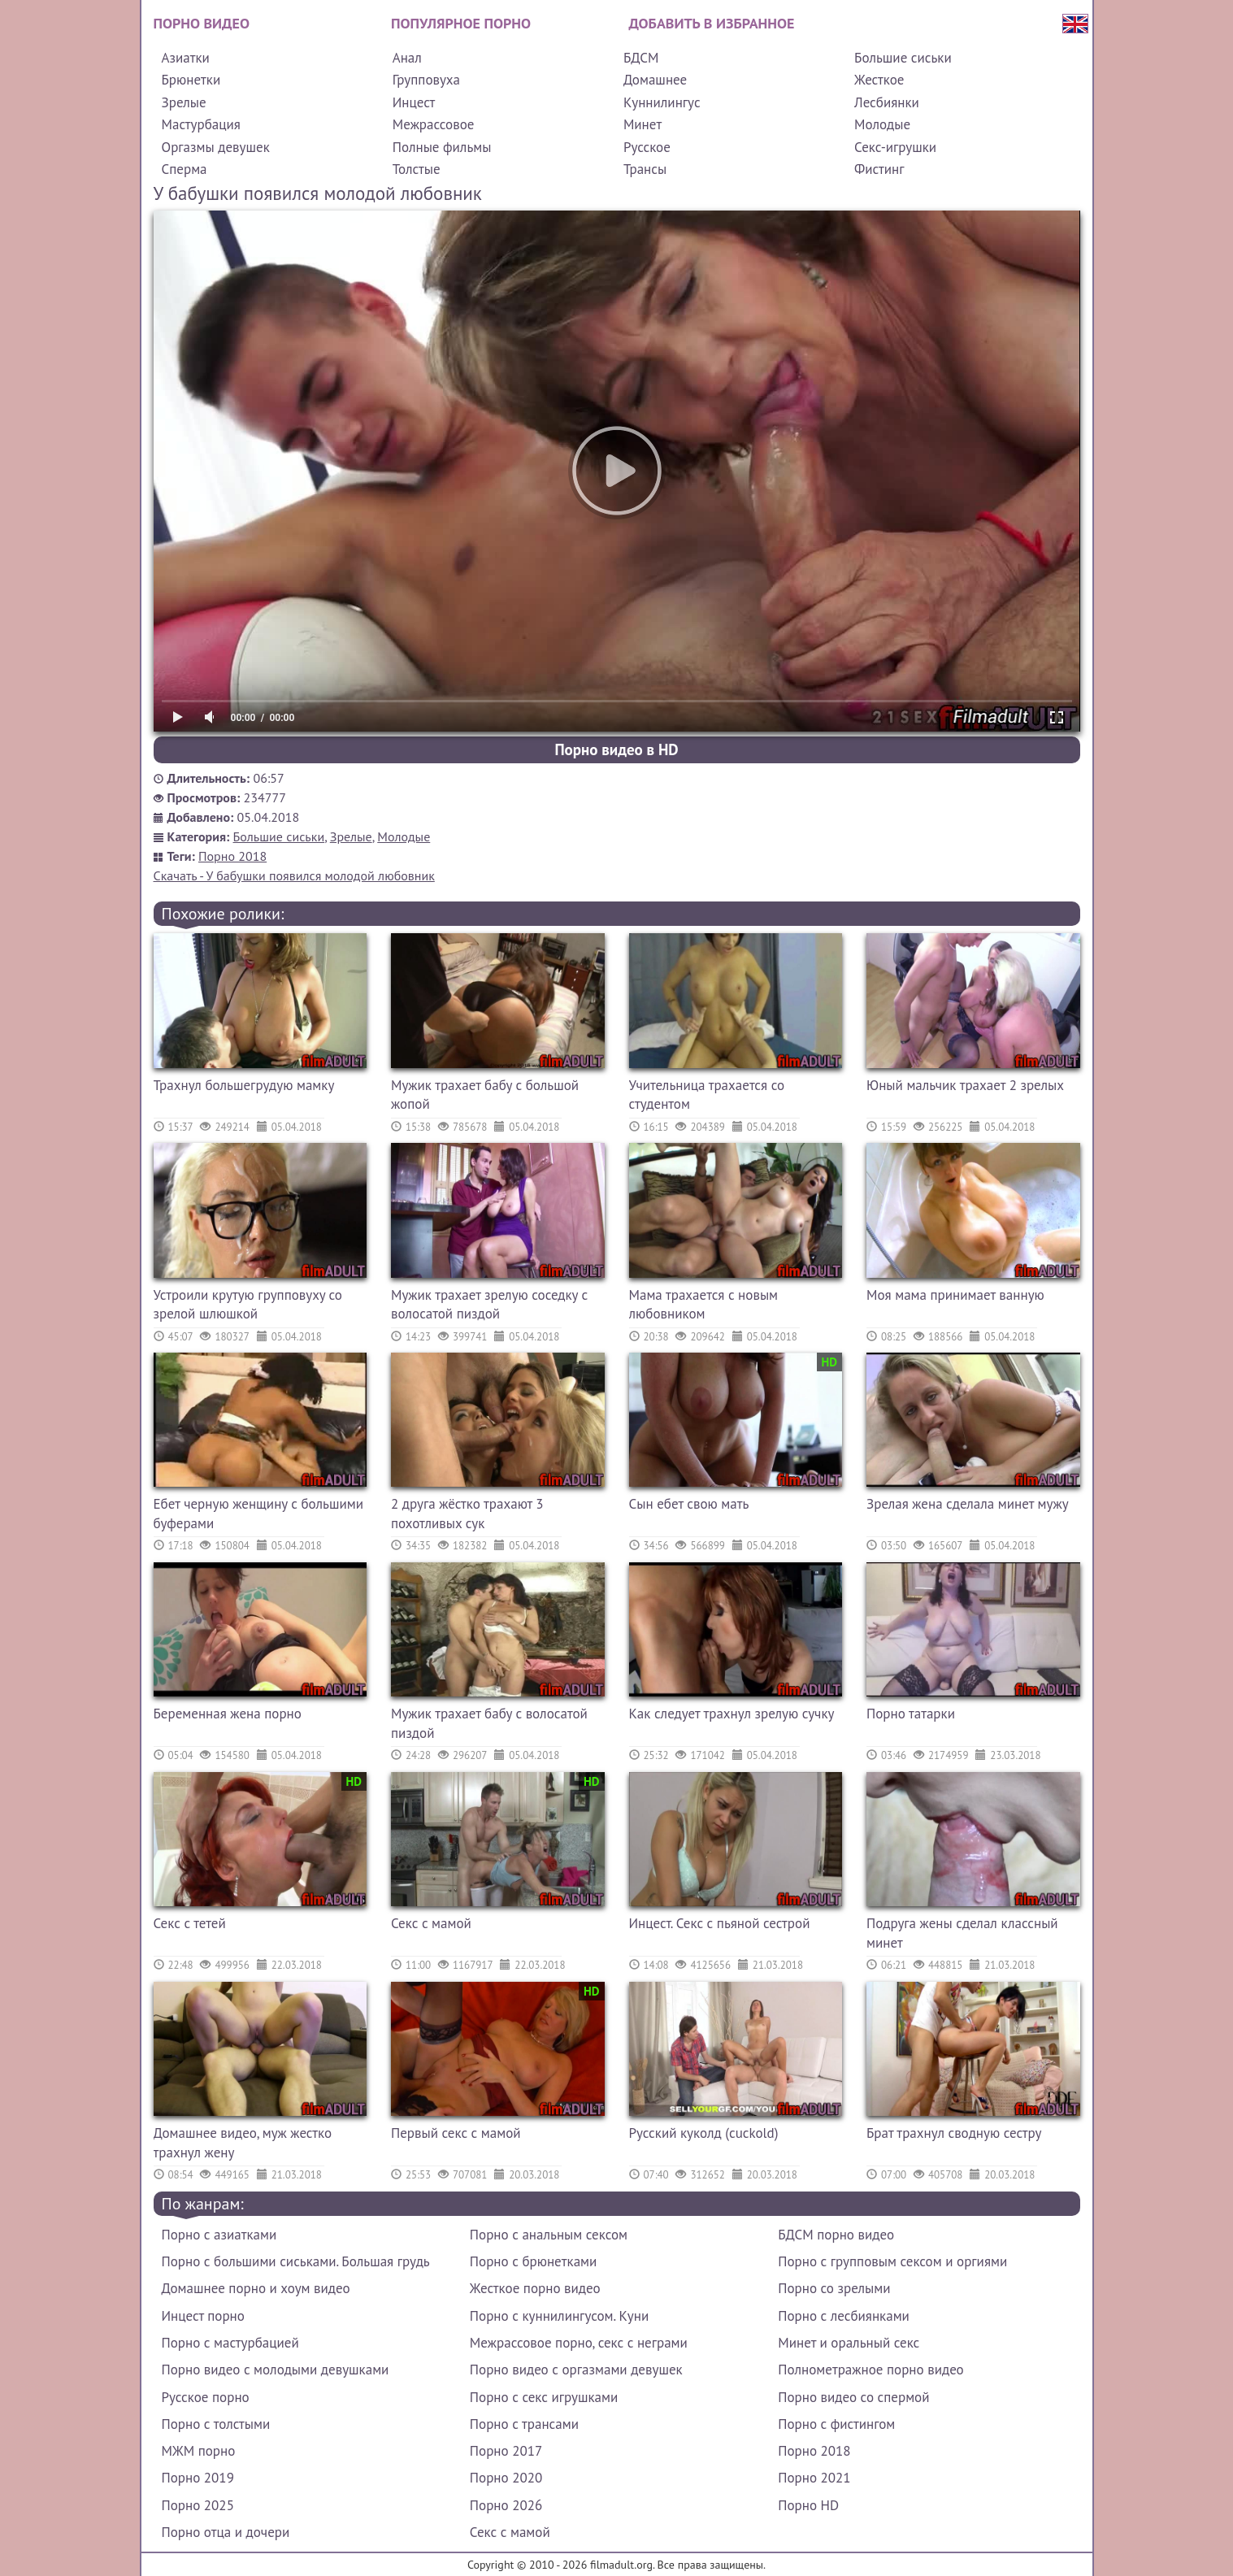 The width and height of the screenshot is (1233, 2576). Describe the element at coordinates (426, 80) in the screenshot. I see `Групповуха` at that location.